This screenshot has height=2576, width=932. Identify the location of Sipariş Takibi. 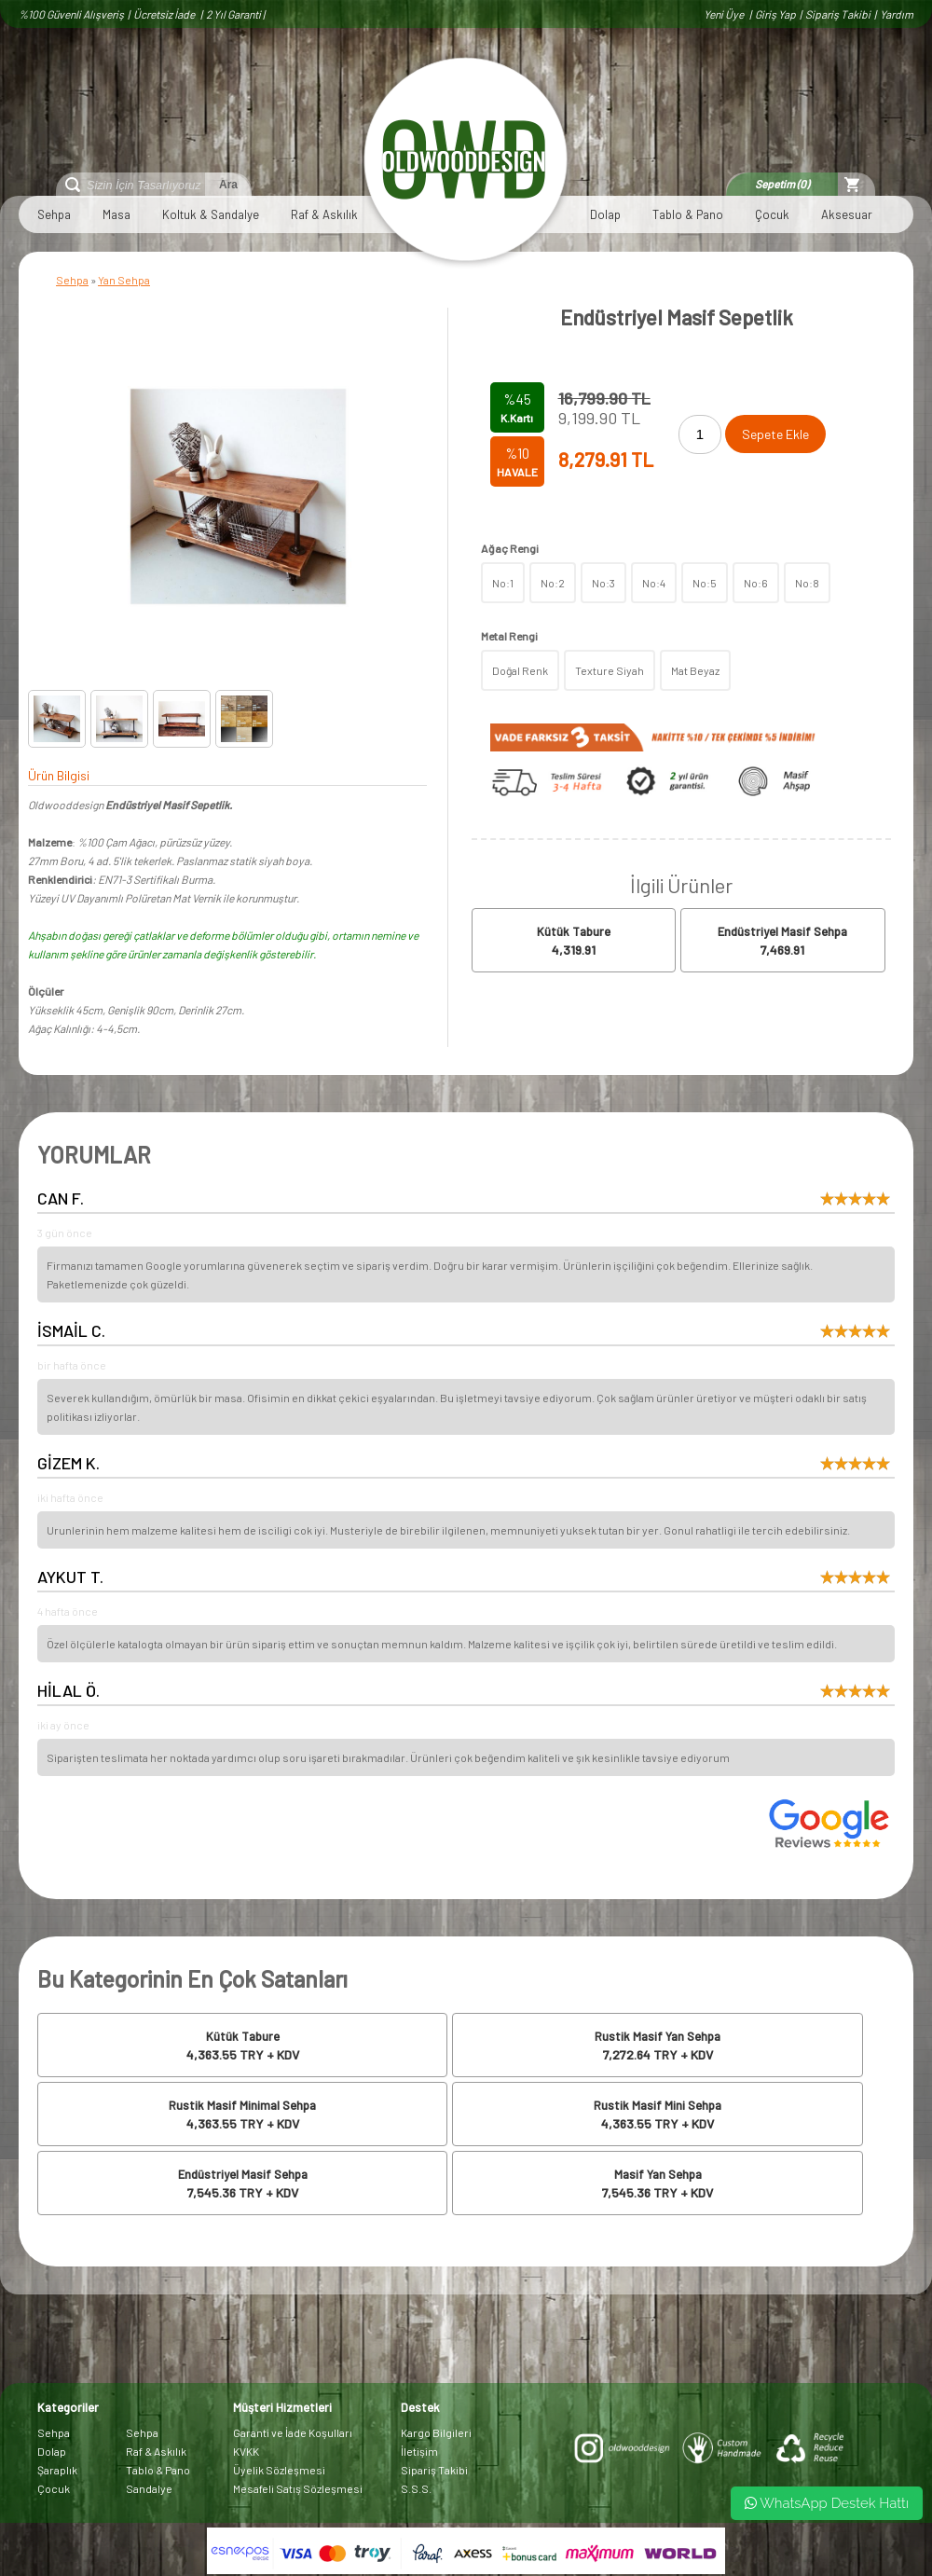
(837, 14).